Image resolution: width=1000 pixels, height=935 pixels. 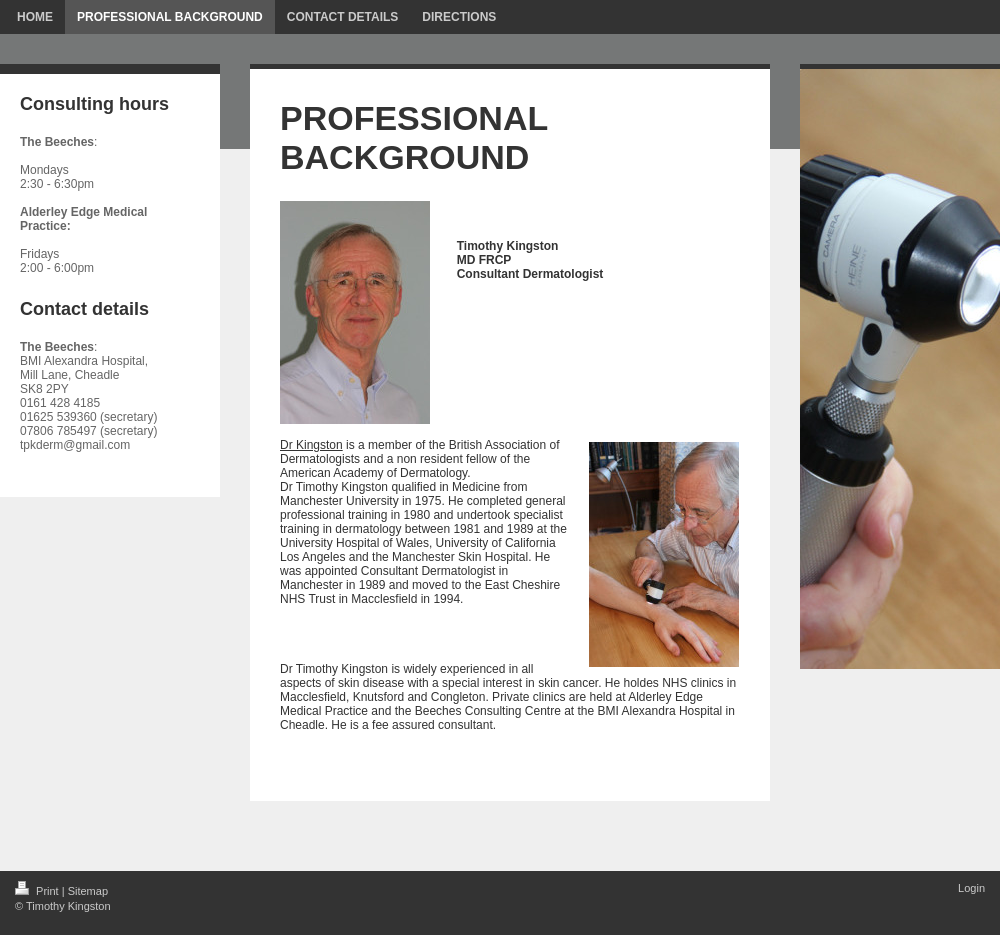 I want to click on Login, so click(x=971, y=888).